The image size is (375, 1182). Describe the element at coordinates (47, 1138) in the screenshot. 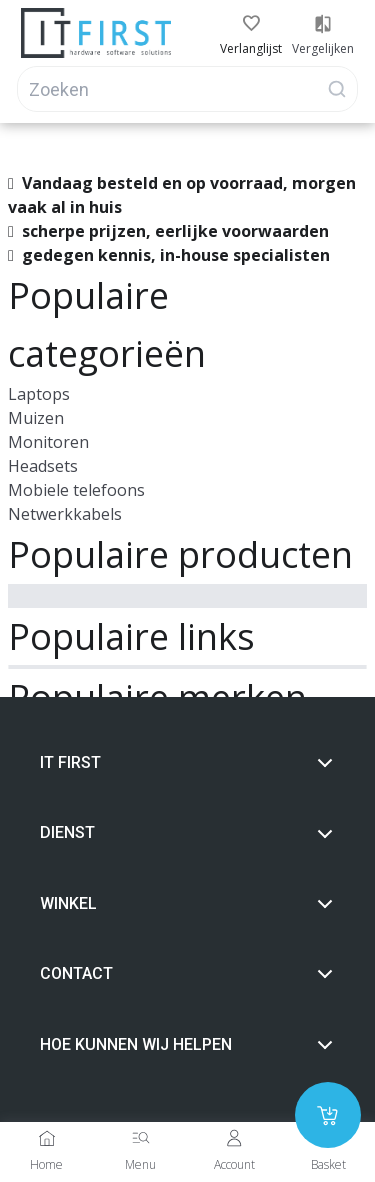

I see `[Home]` at that location.